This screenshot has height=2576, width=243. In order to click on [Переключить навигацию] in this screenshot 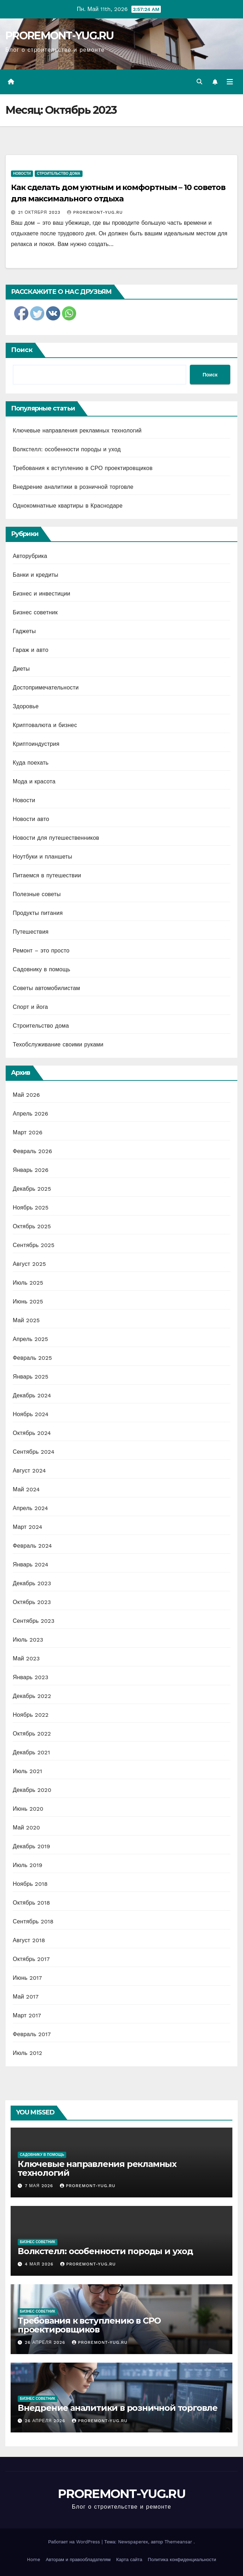, I will do `click(230, 82)`.